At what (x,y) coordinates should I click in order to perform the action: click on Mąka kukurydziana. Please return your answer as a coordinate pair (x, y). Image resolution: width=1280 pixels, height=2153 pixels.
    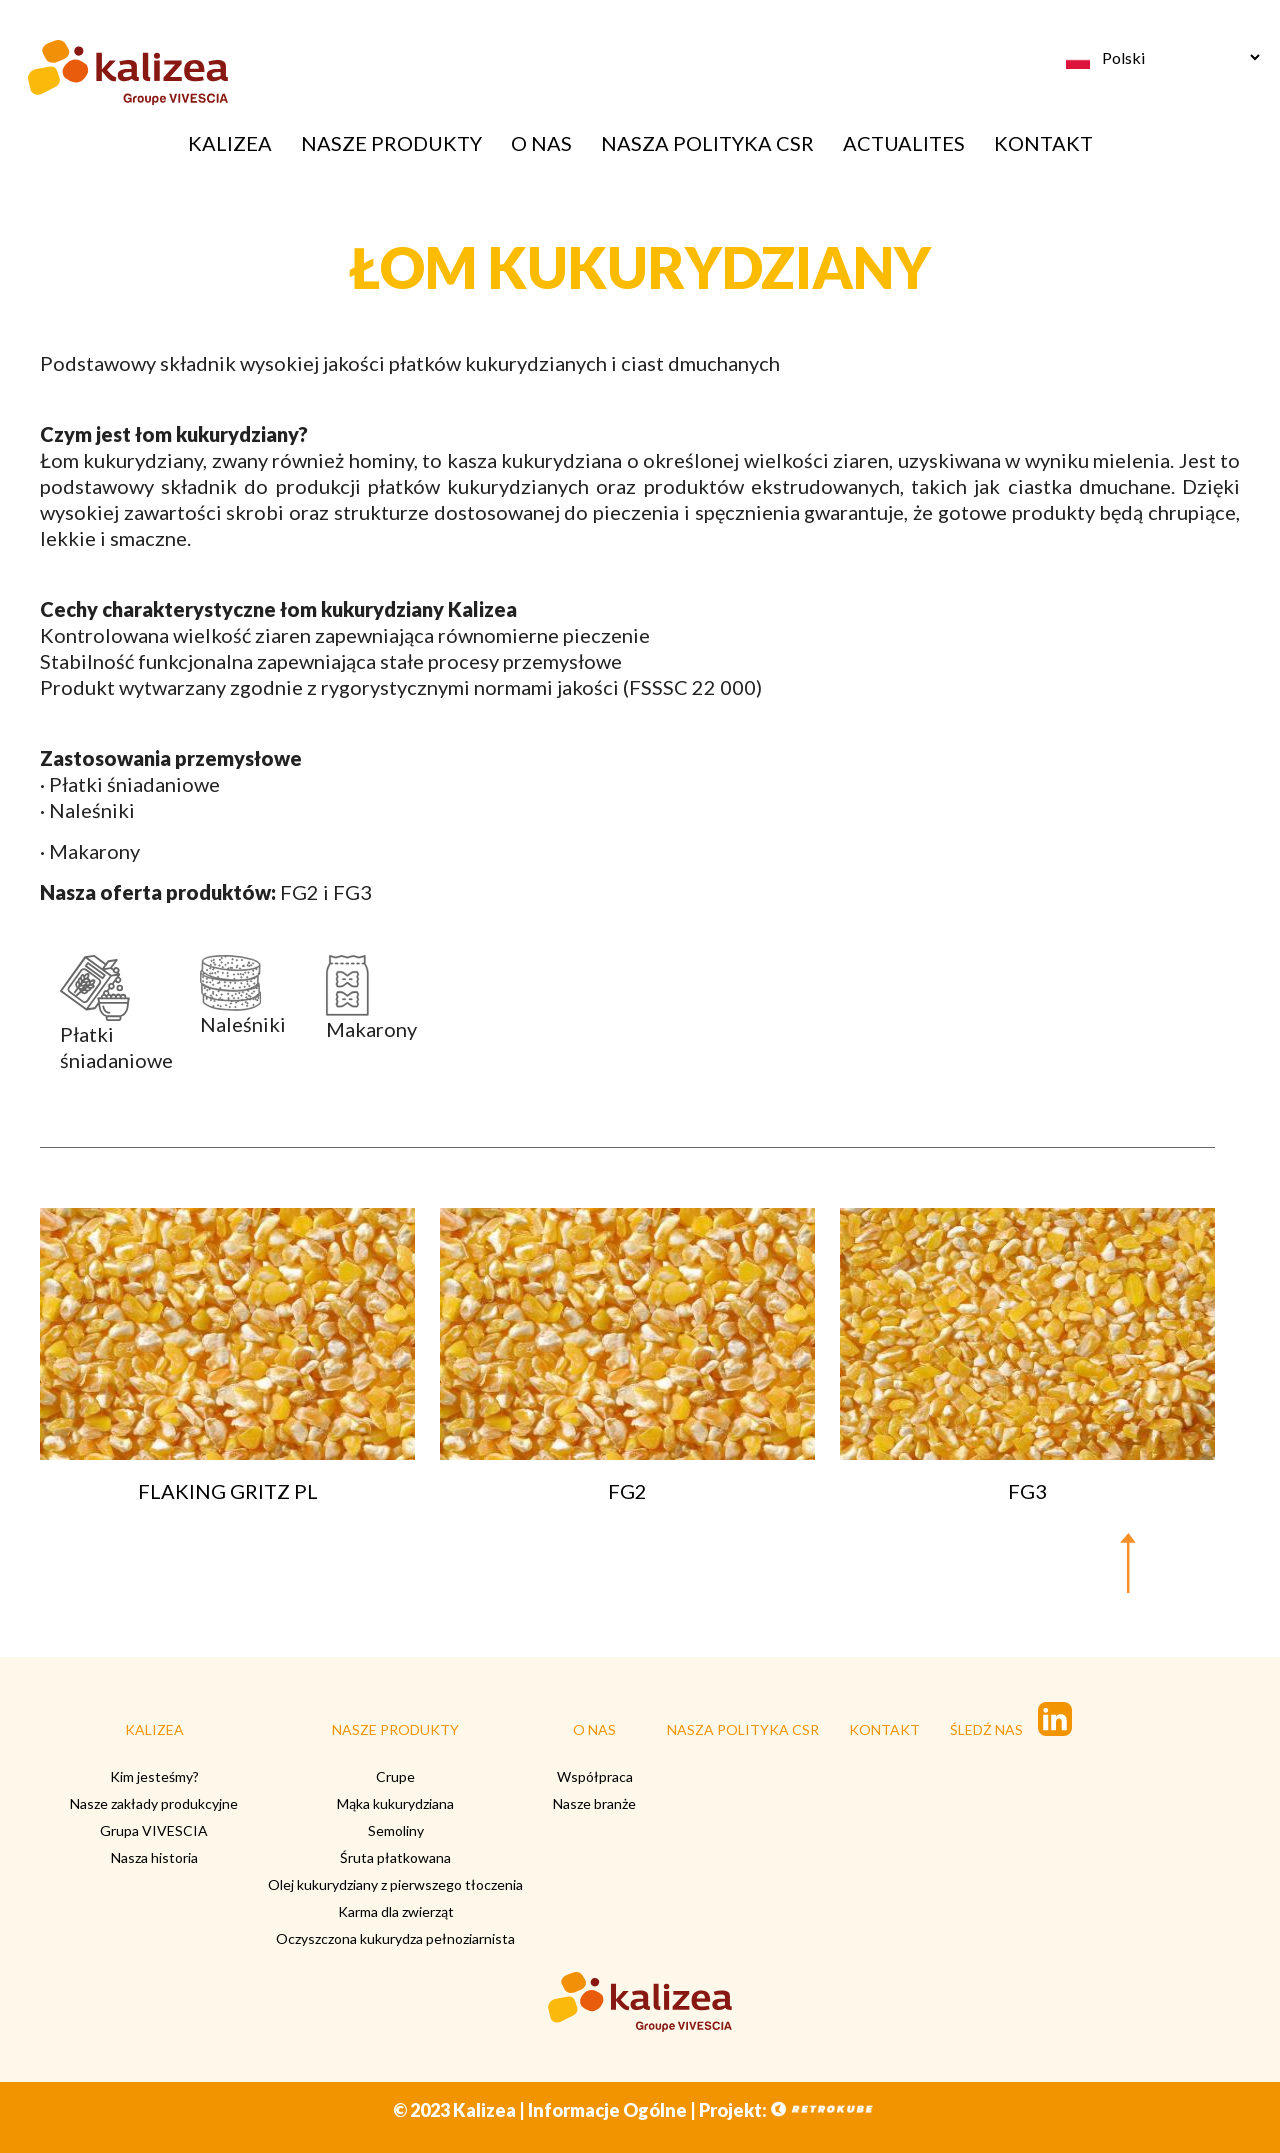
    Looking at the image, I should click on (395, 1803).